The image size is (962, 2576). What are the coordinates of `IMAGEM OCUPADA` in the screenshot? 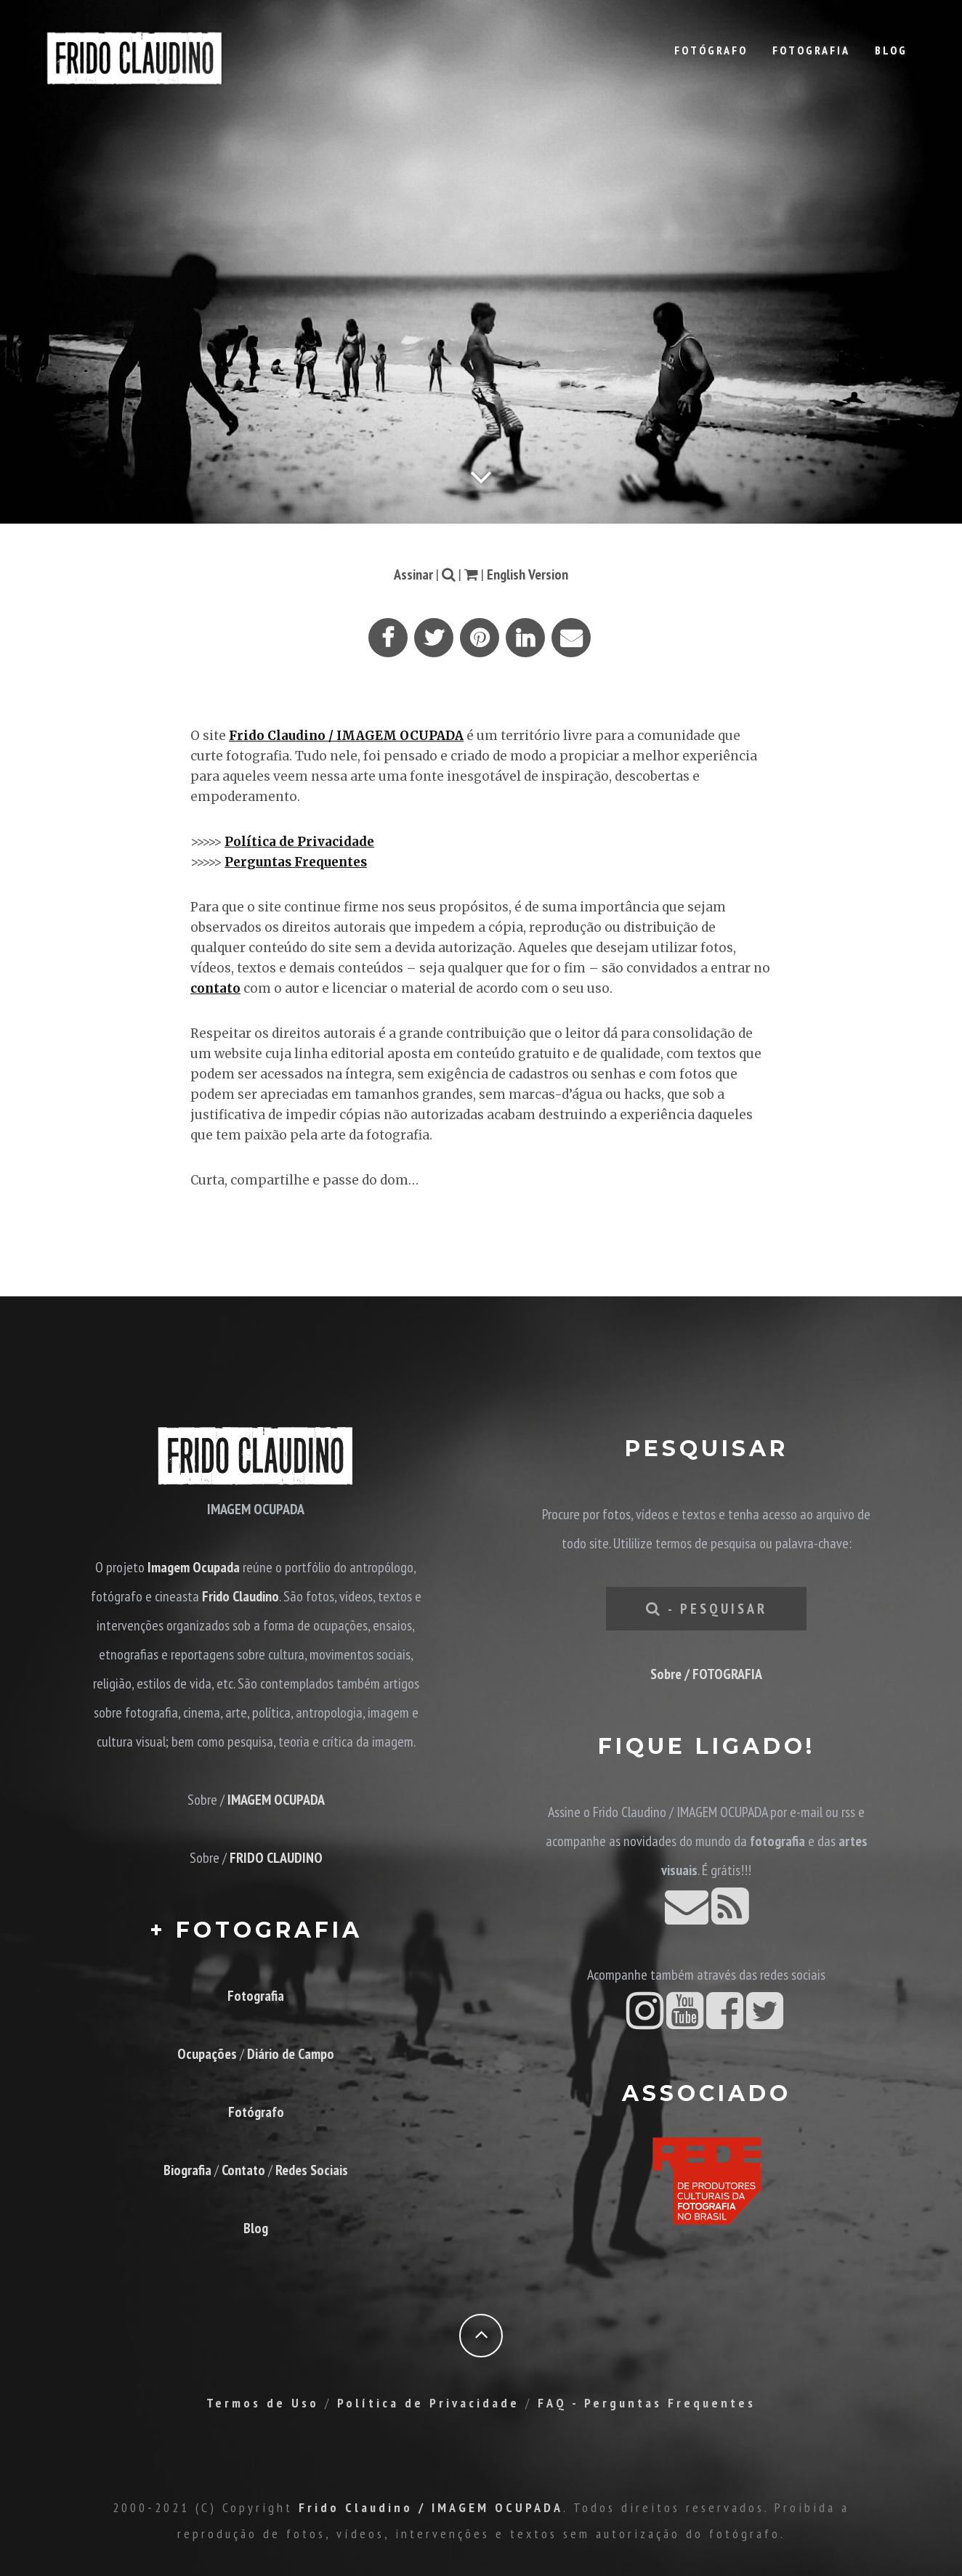 It's located at (276, 1799).